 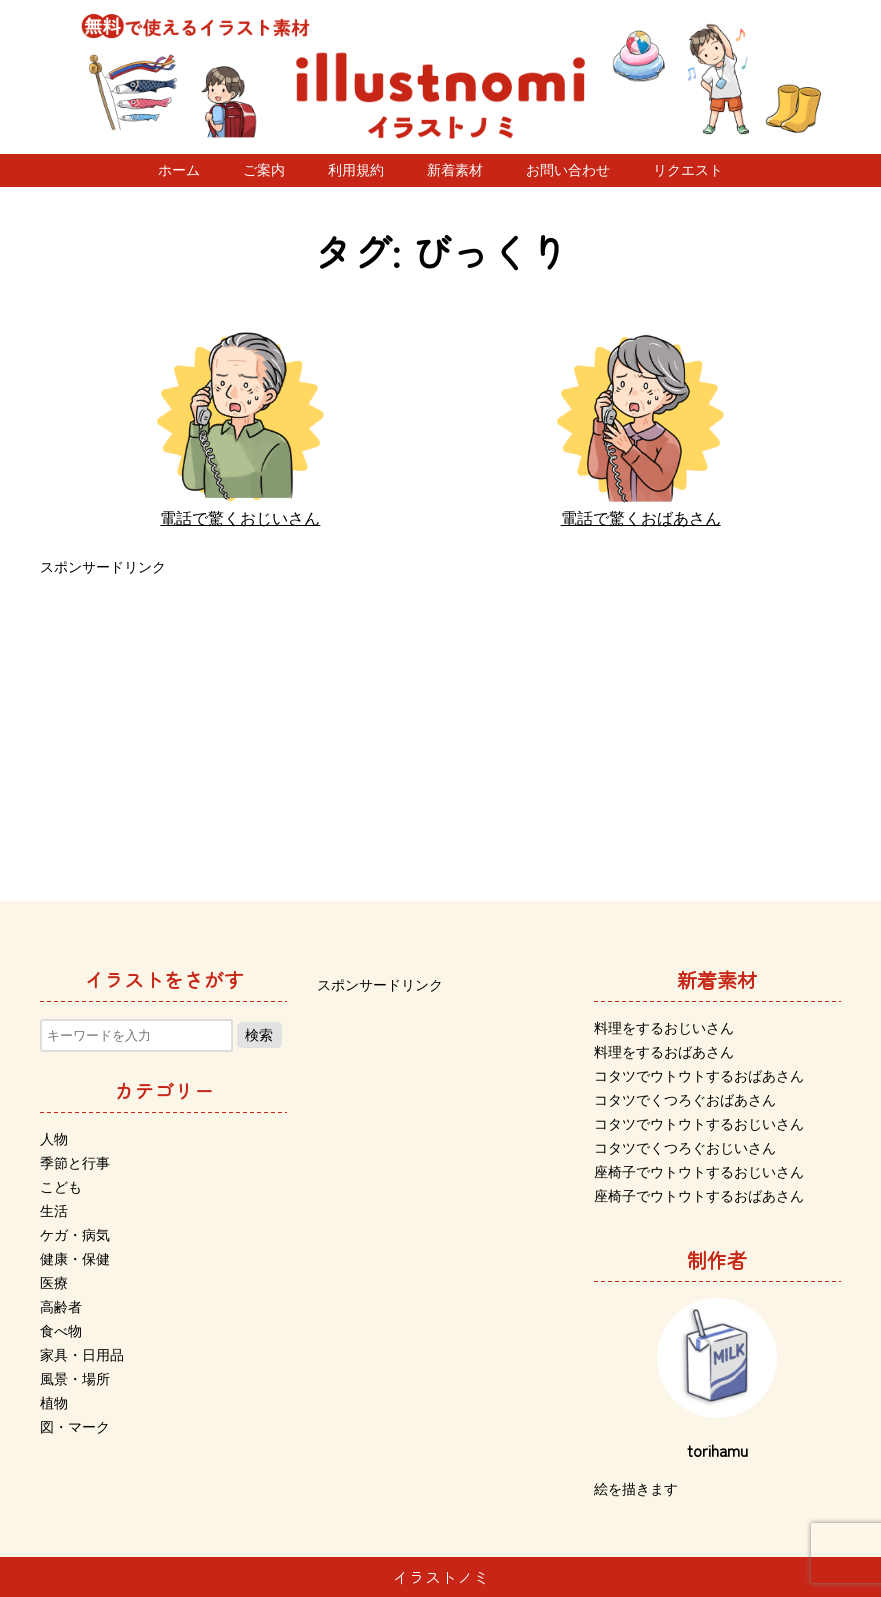 I want to click on コタツでウトウトするおばあさん, so click(x=699, y=1076).